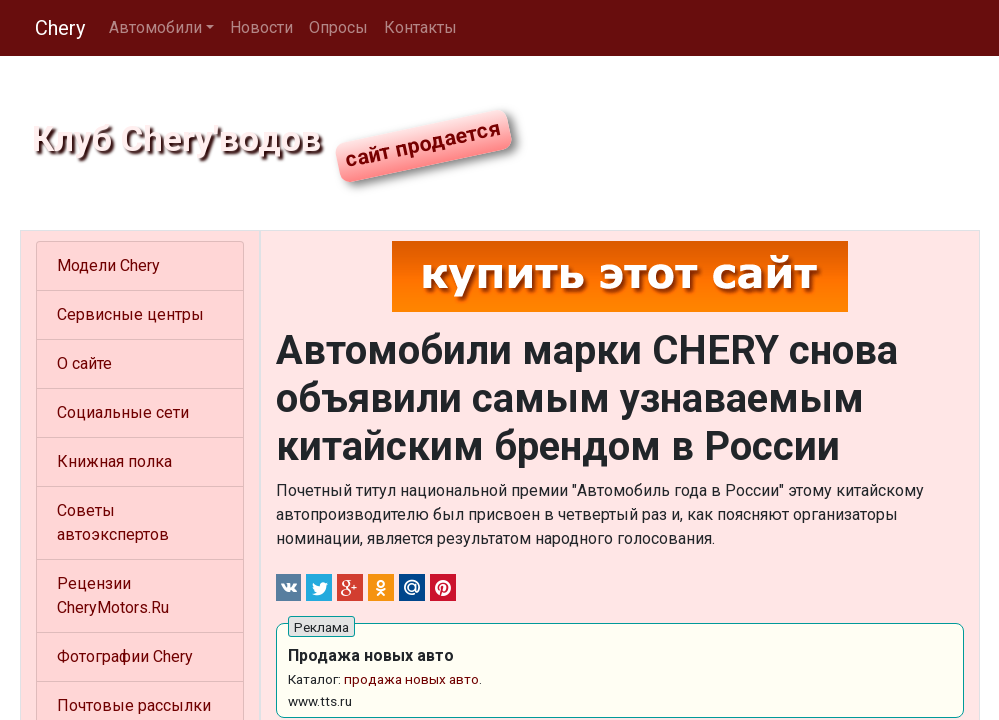 This screenshot has width=999, height=720. I want to click on Книжная полка, so click(114, 461).